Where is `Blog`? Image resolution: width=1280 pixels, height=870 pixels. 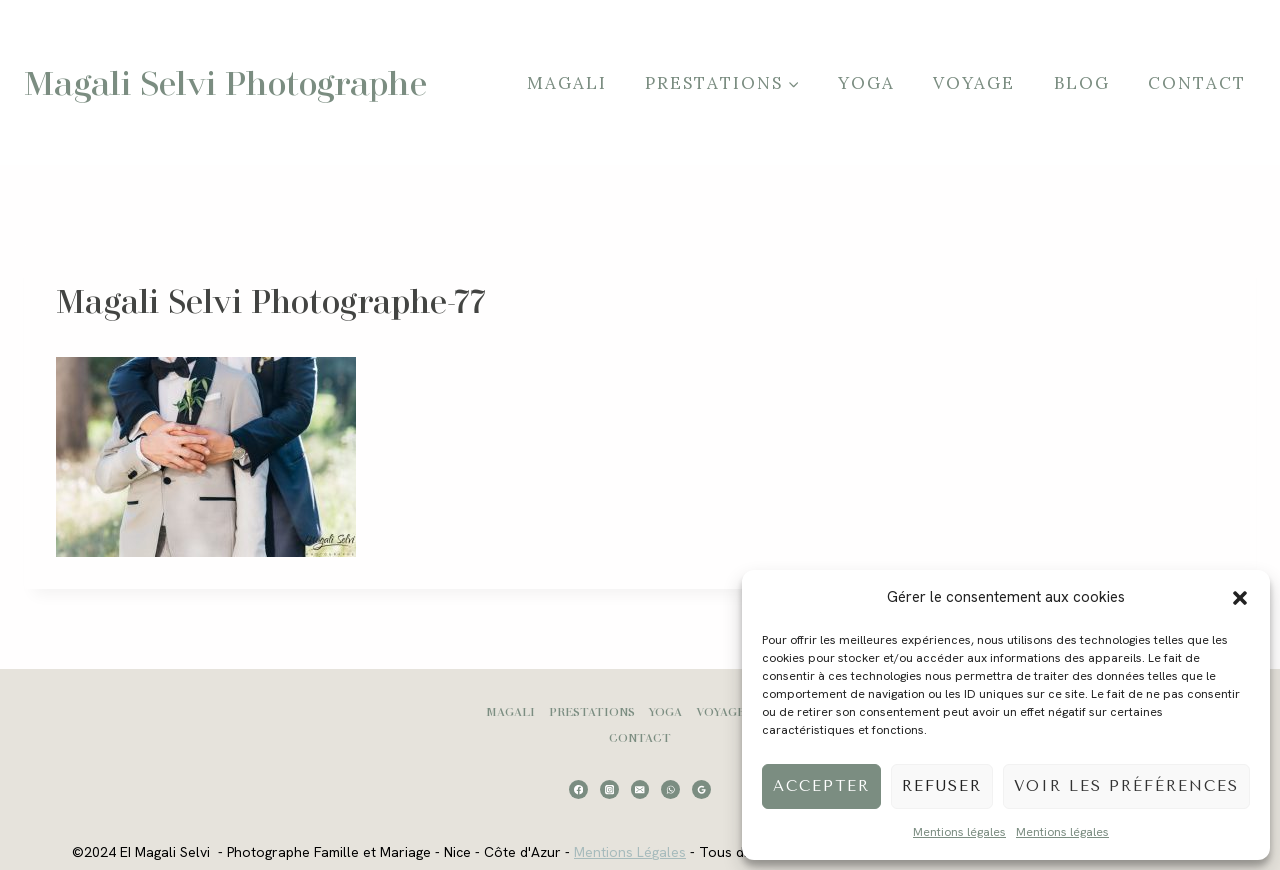
Blog is located at coordinates (1082, 83).